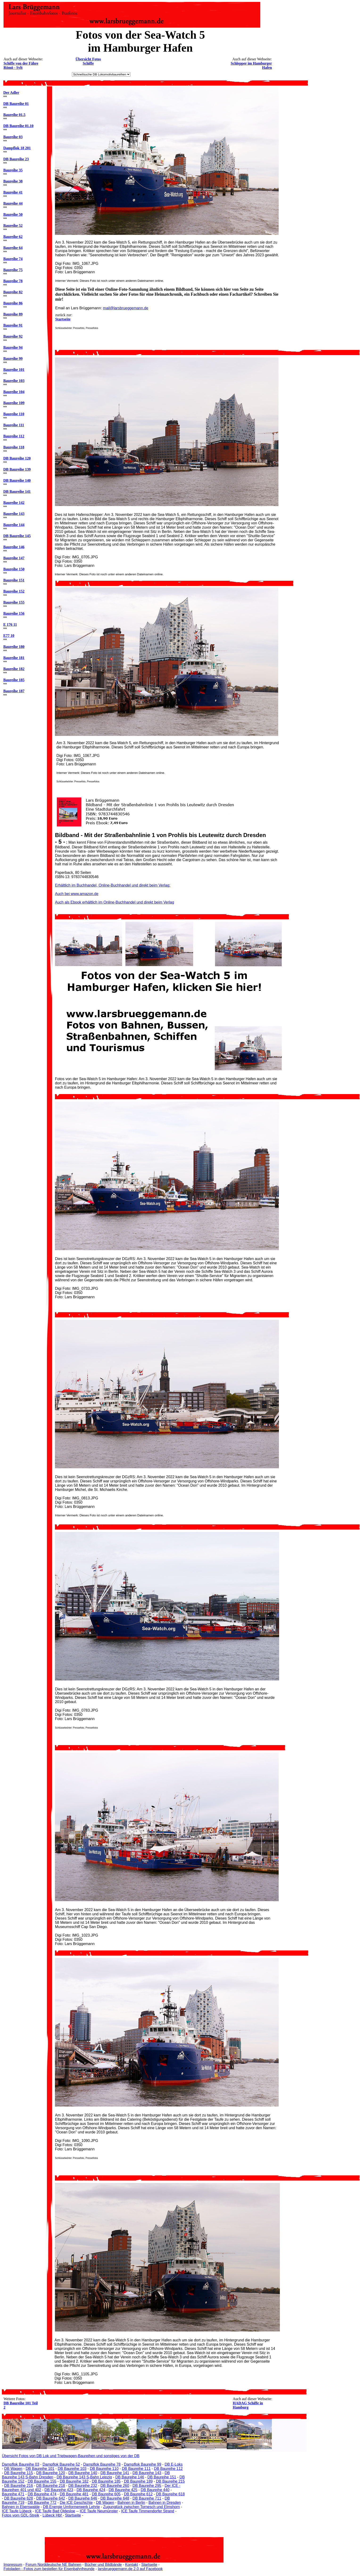  Describe the element at coordinates (13, 270) in the screenshot. I see `Baureihe 75` at that location.